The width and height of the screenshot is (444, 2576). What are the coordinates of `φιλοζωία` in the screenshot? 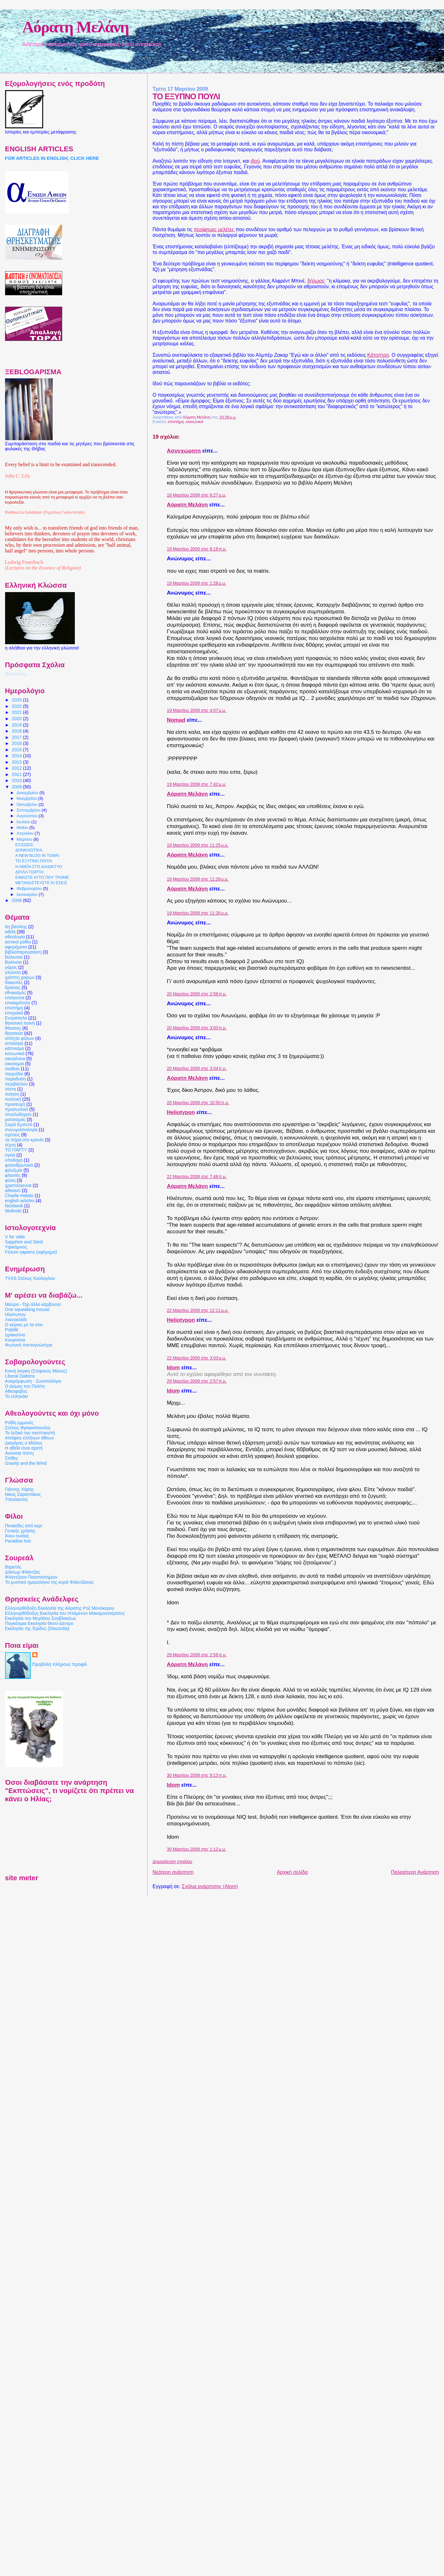 It's located at (13, 1170).